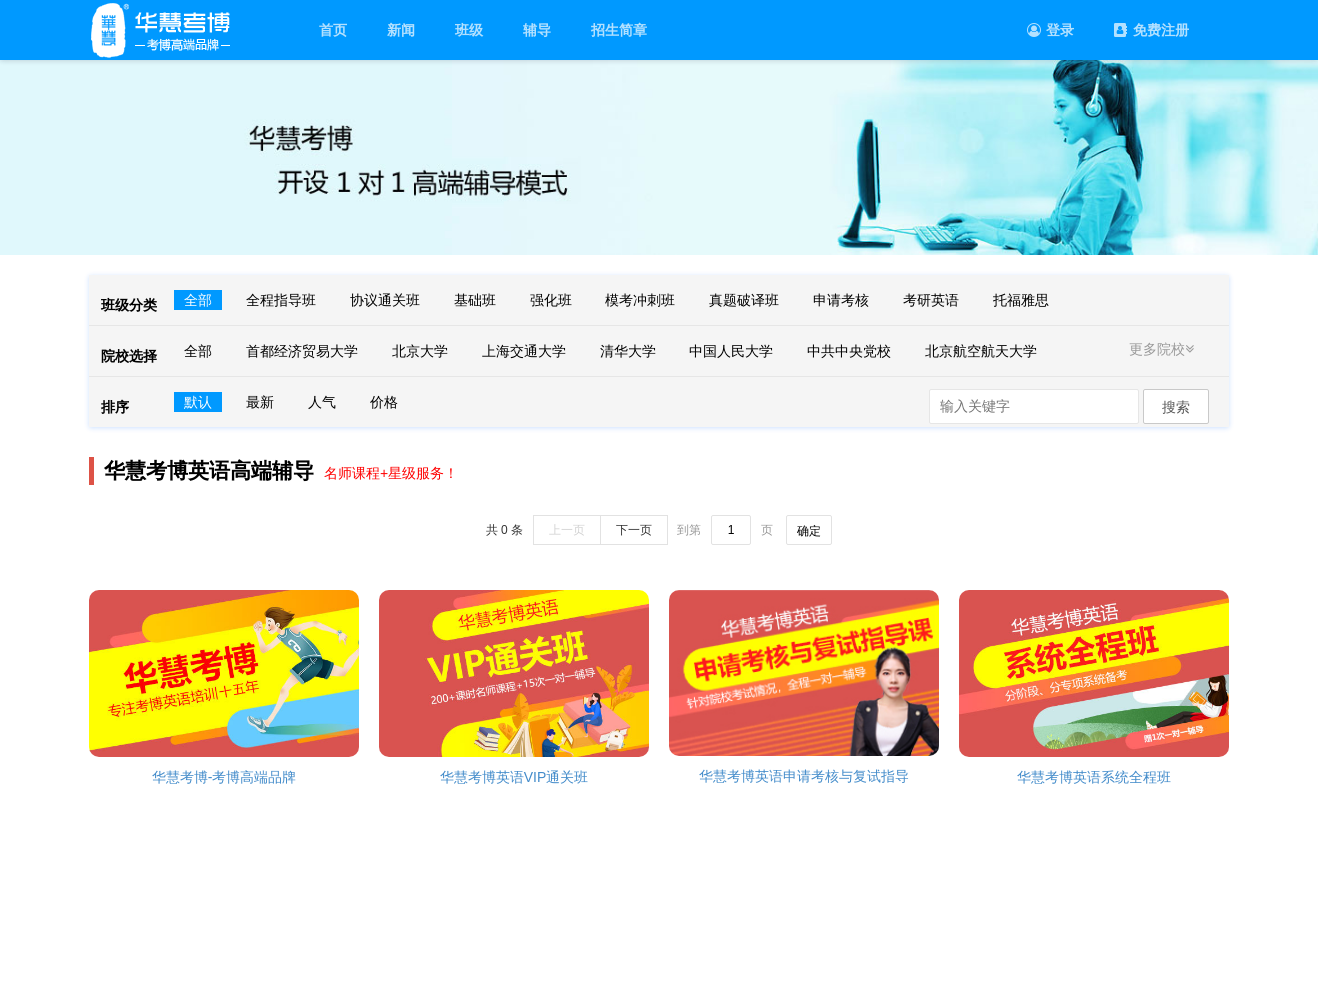 The width and height of the screenshot is (1318, 987). I want to click on 华慧考博英语系统全程班, so click(1094, 777).